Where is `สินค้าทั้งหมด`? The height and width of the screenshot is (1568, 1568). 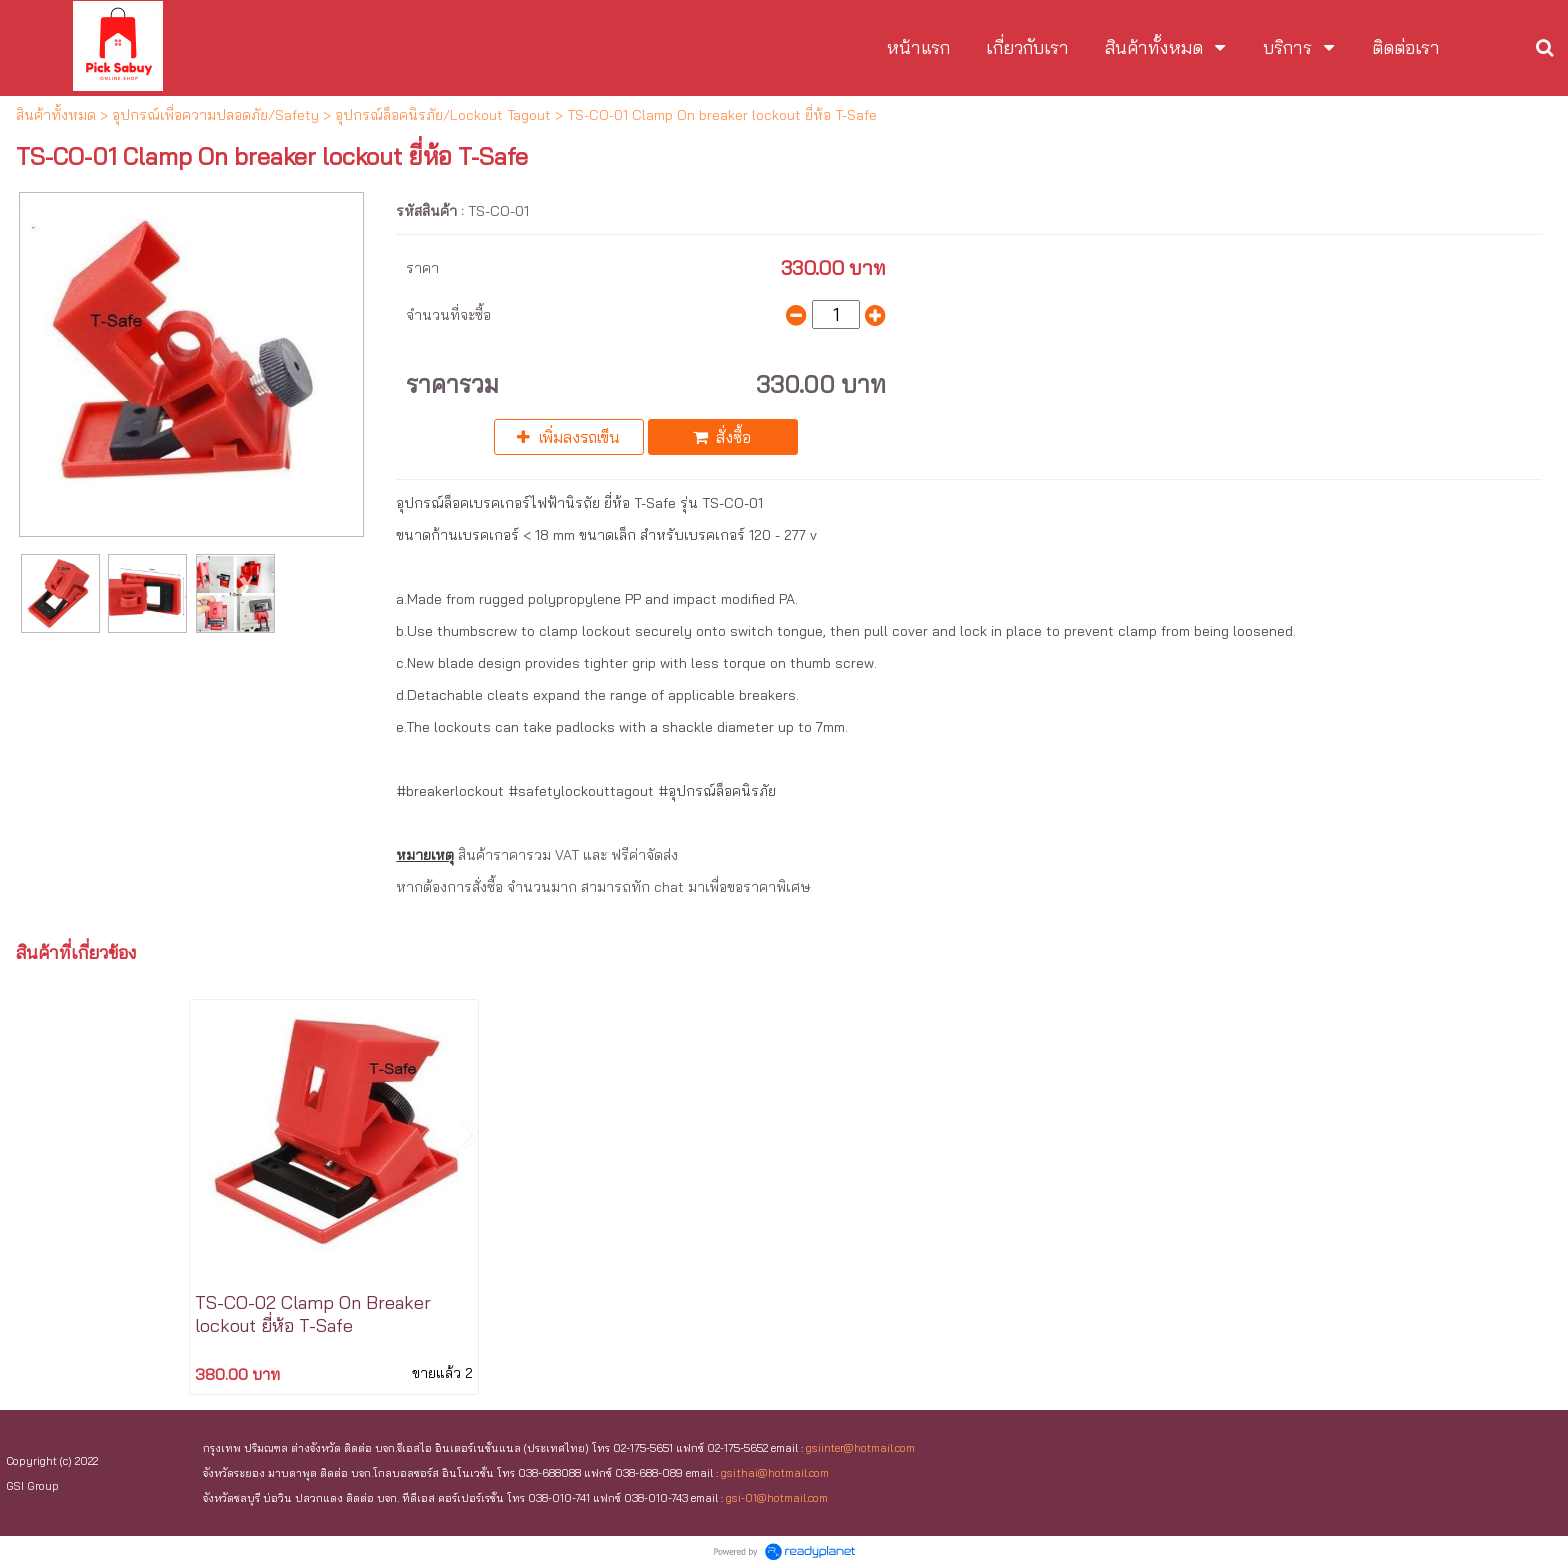 สินค้าทั้งหมด is located at coordinates (56, 115).